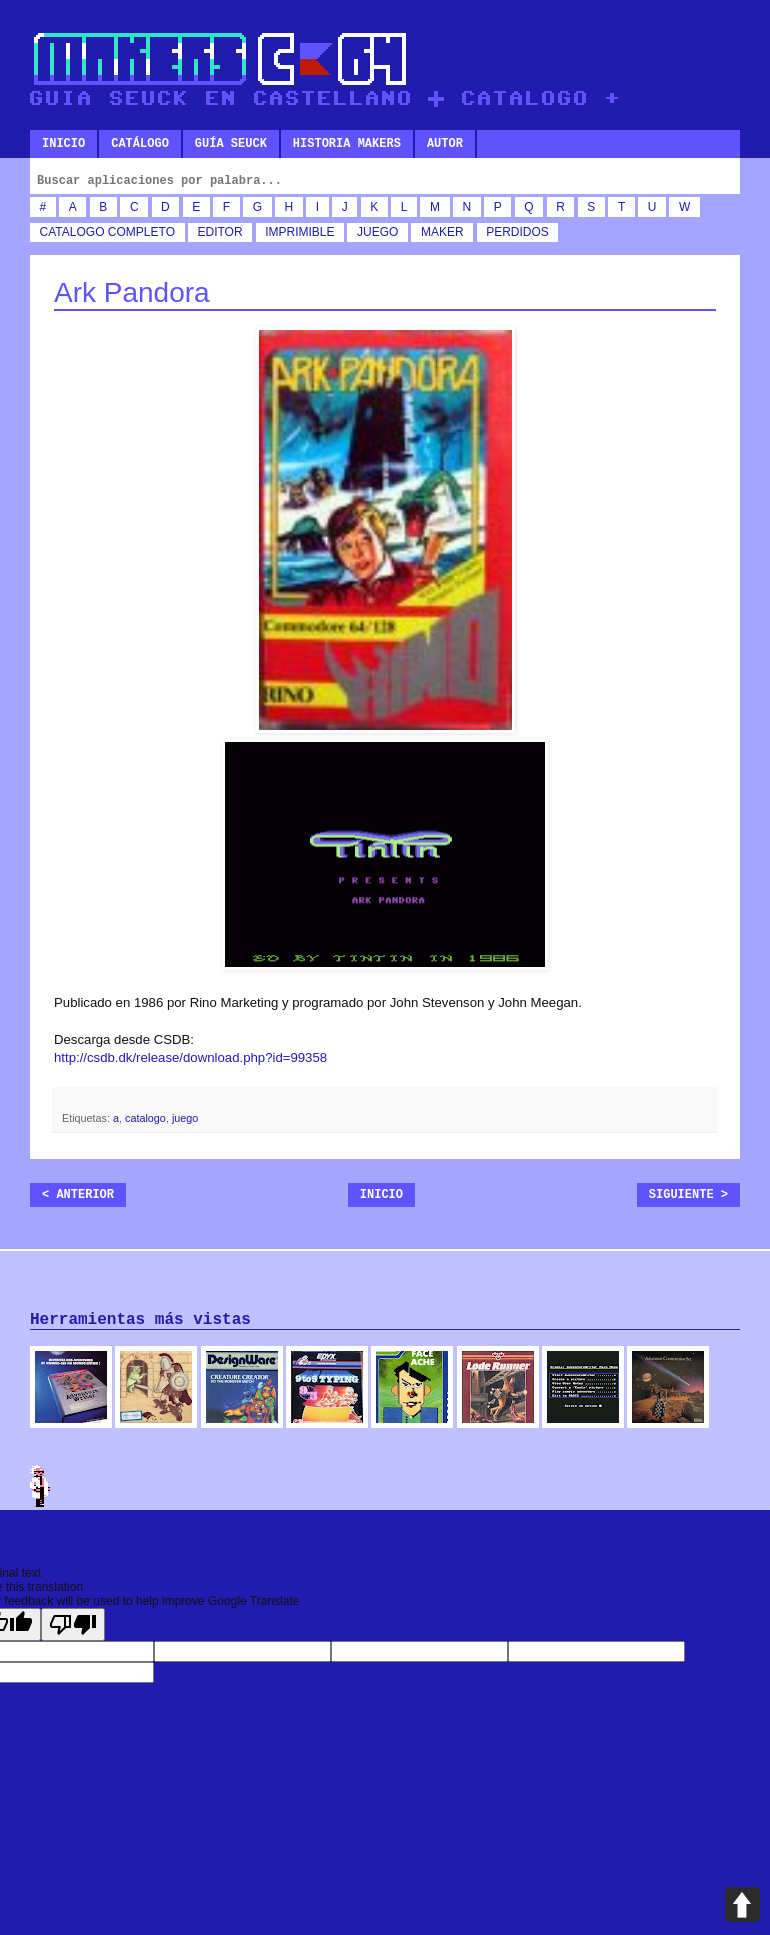 This screenshot has width=770, height=1935. I want to click on [Poor translation], so click(73, 1624).